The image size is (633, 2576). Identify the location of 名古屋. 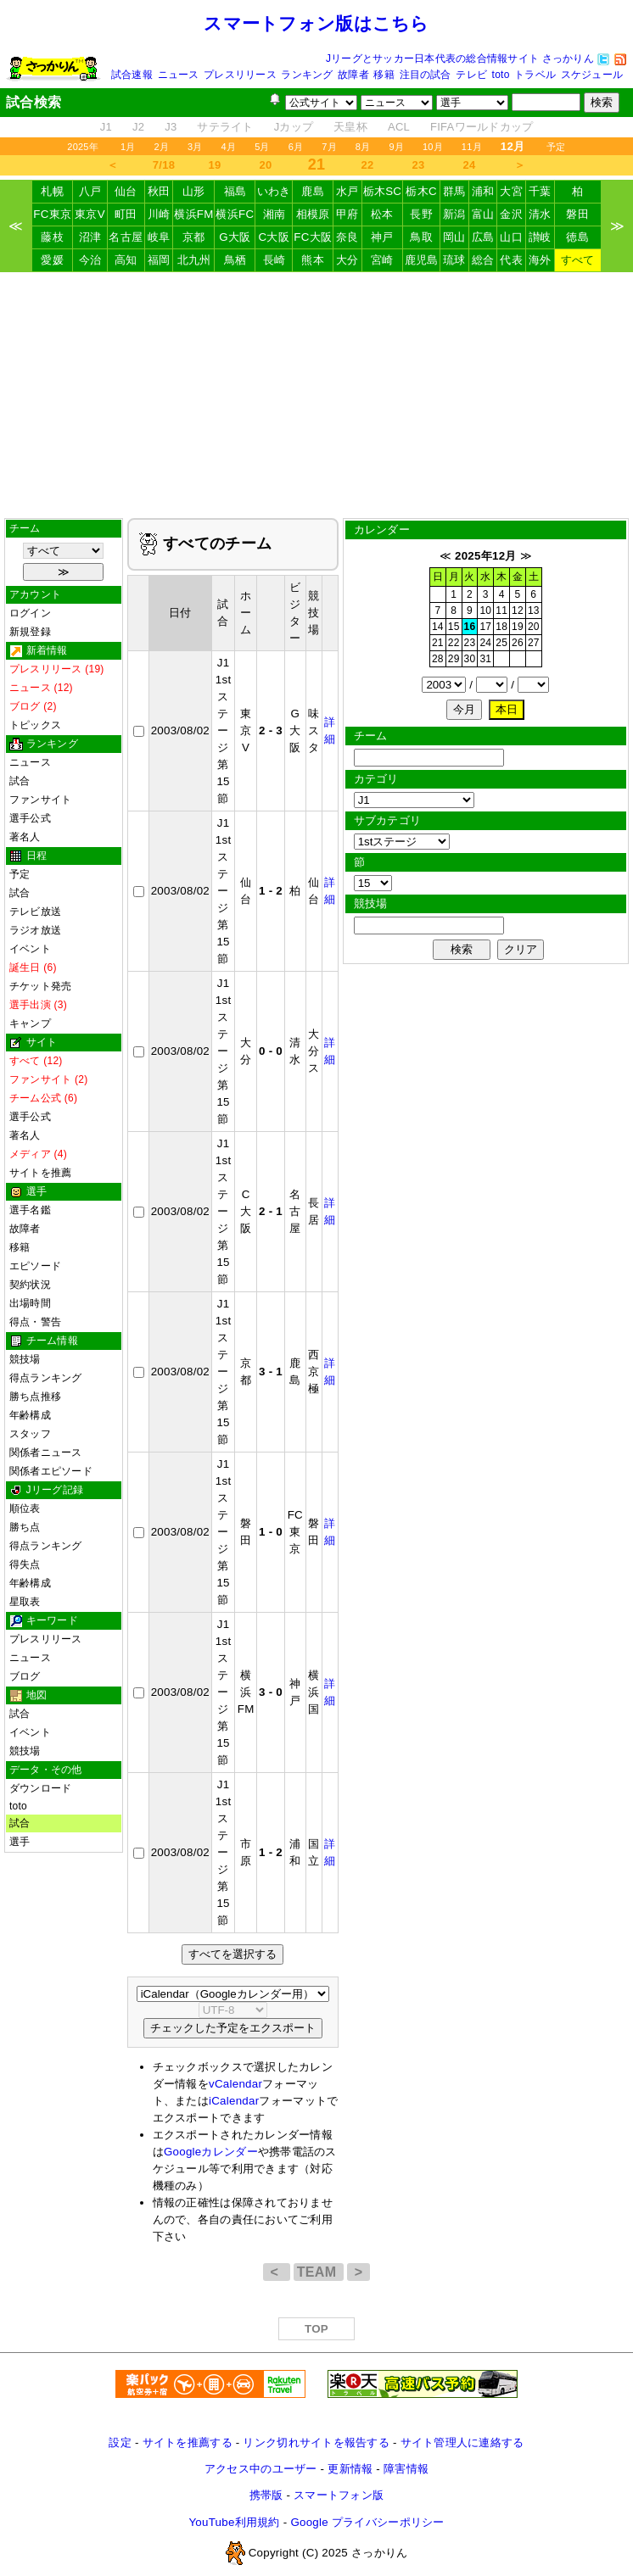
(126, 237).